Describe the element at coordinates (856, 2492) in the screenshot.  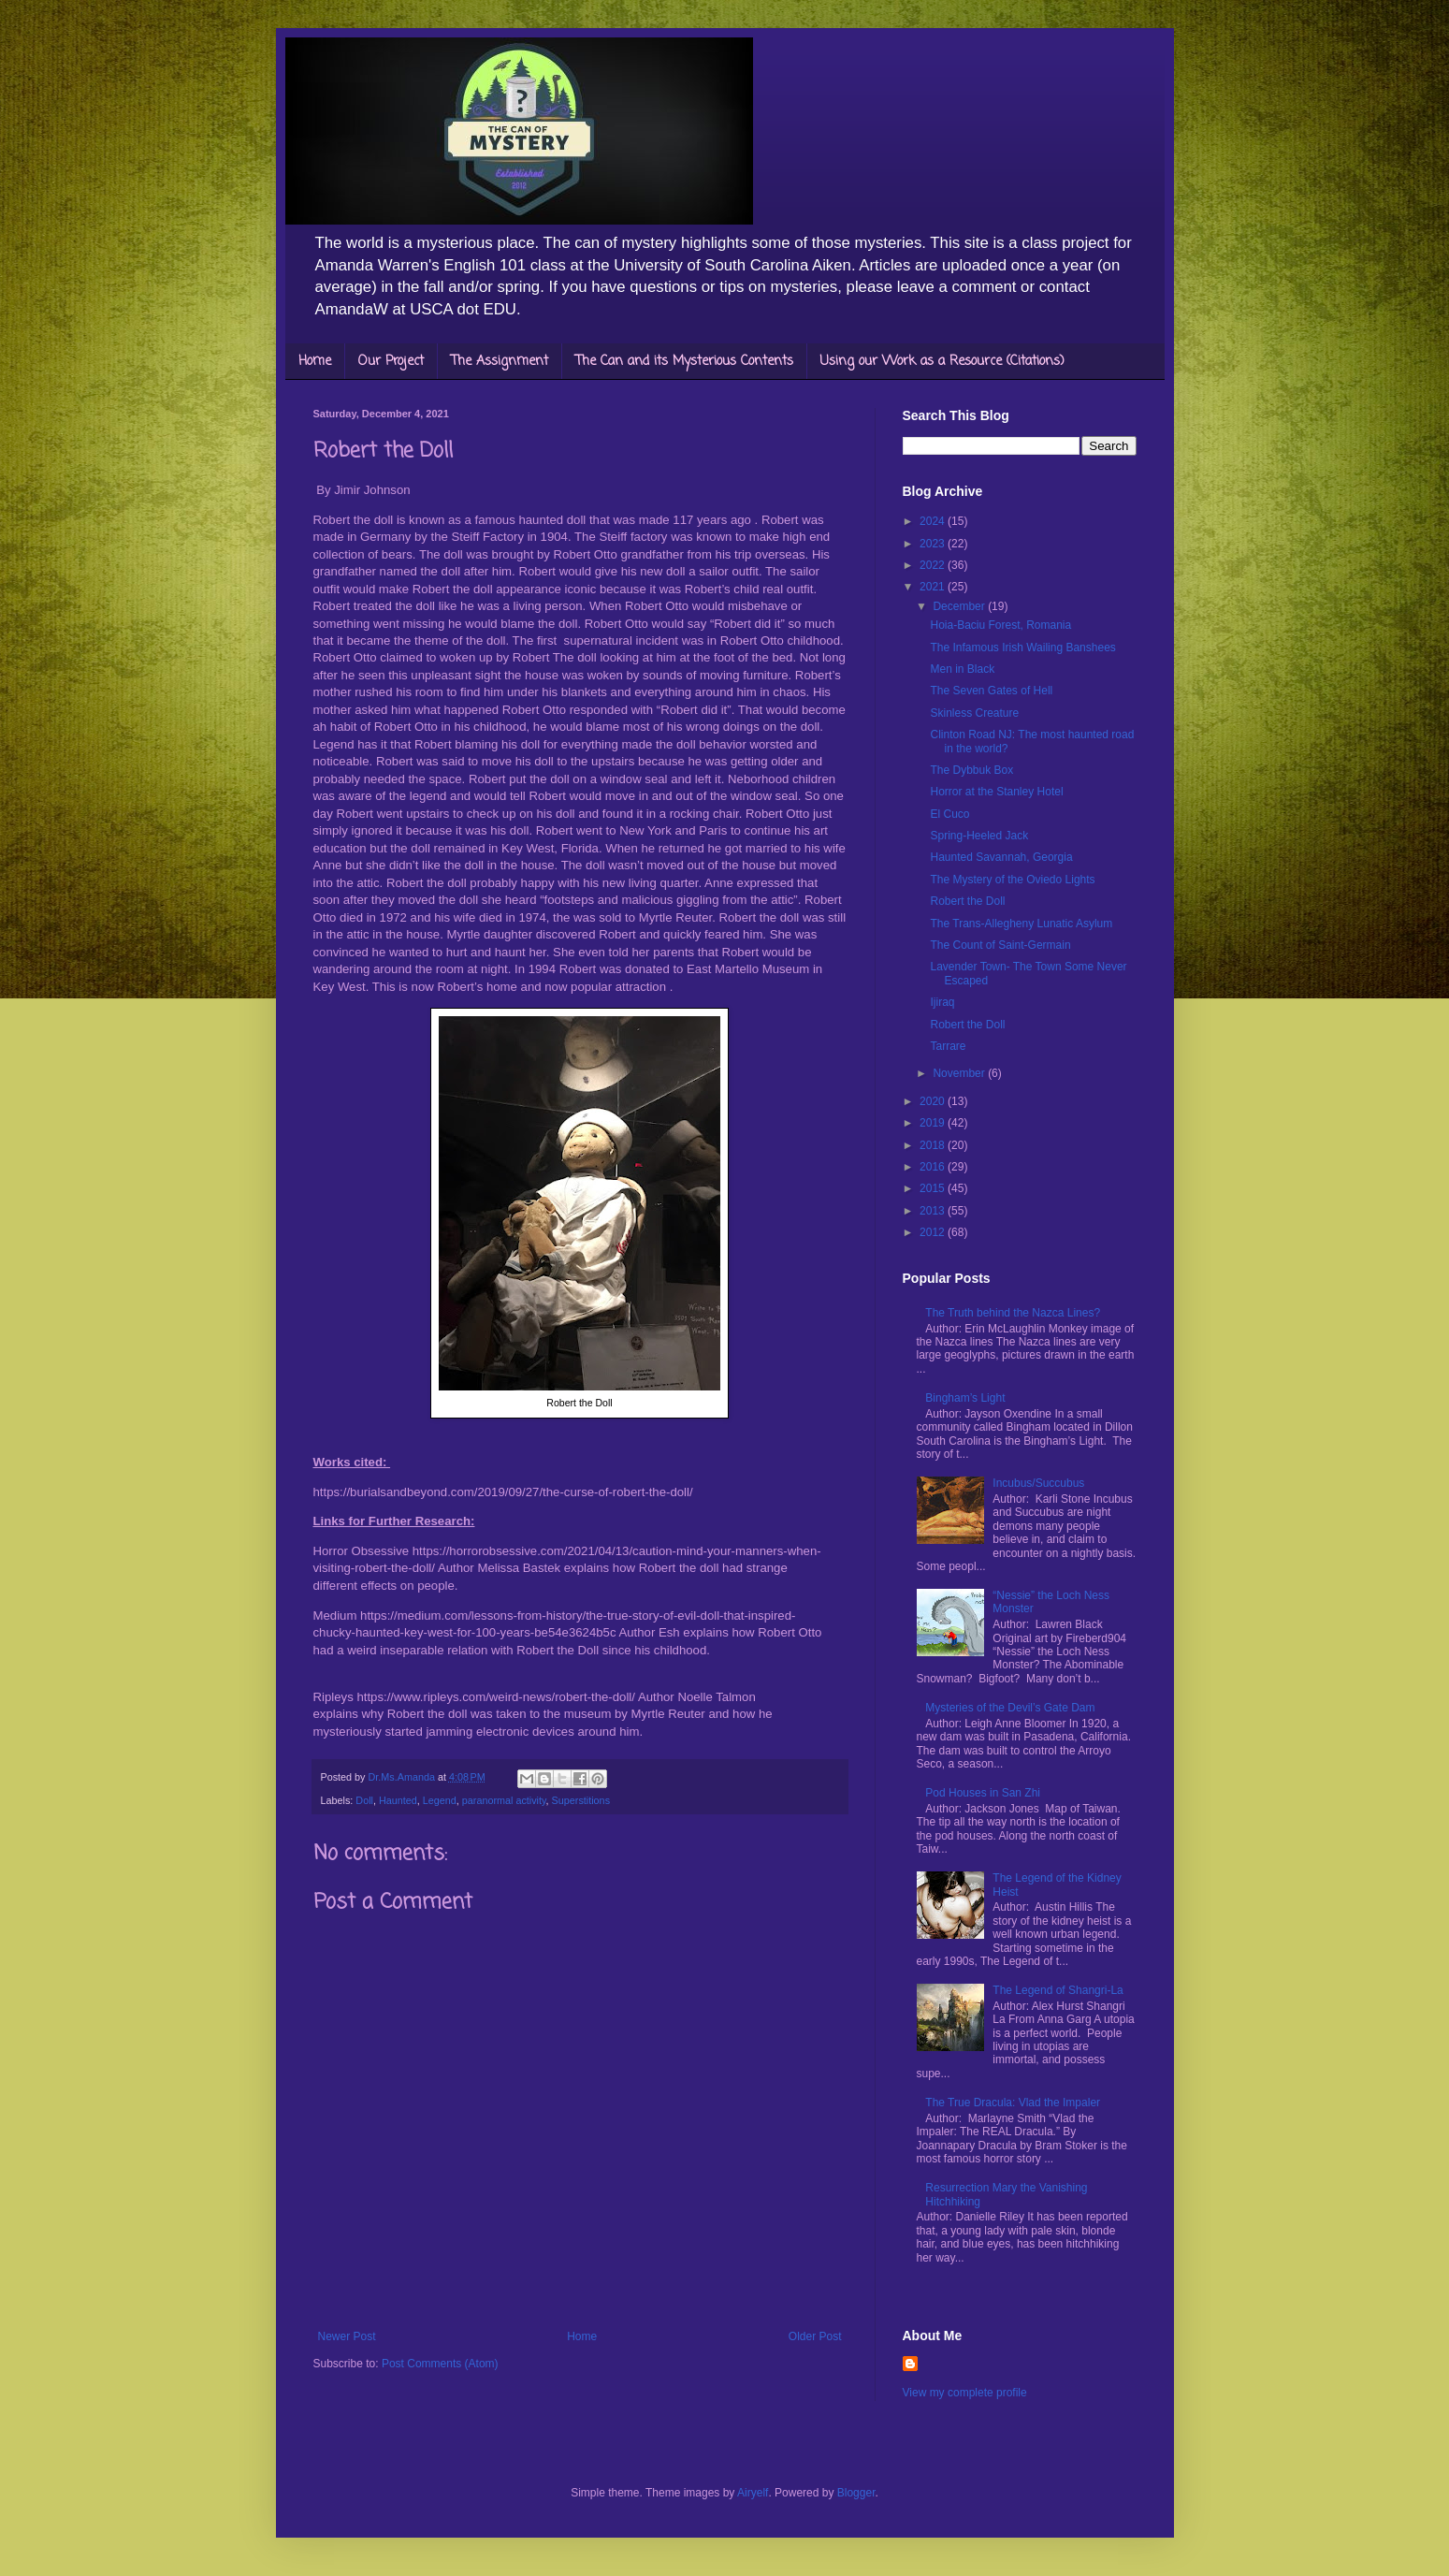
I see `Blogger` at that location.